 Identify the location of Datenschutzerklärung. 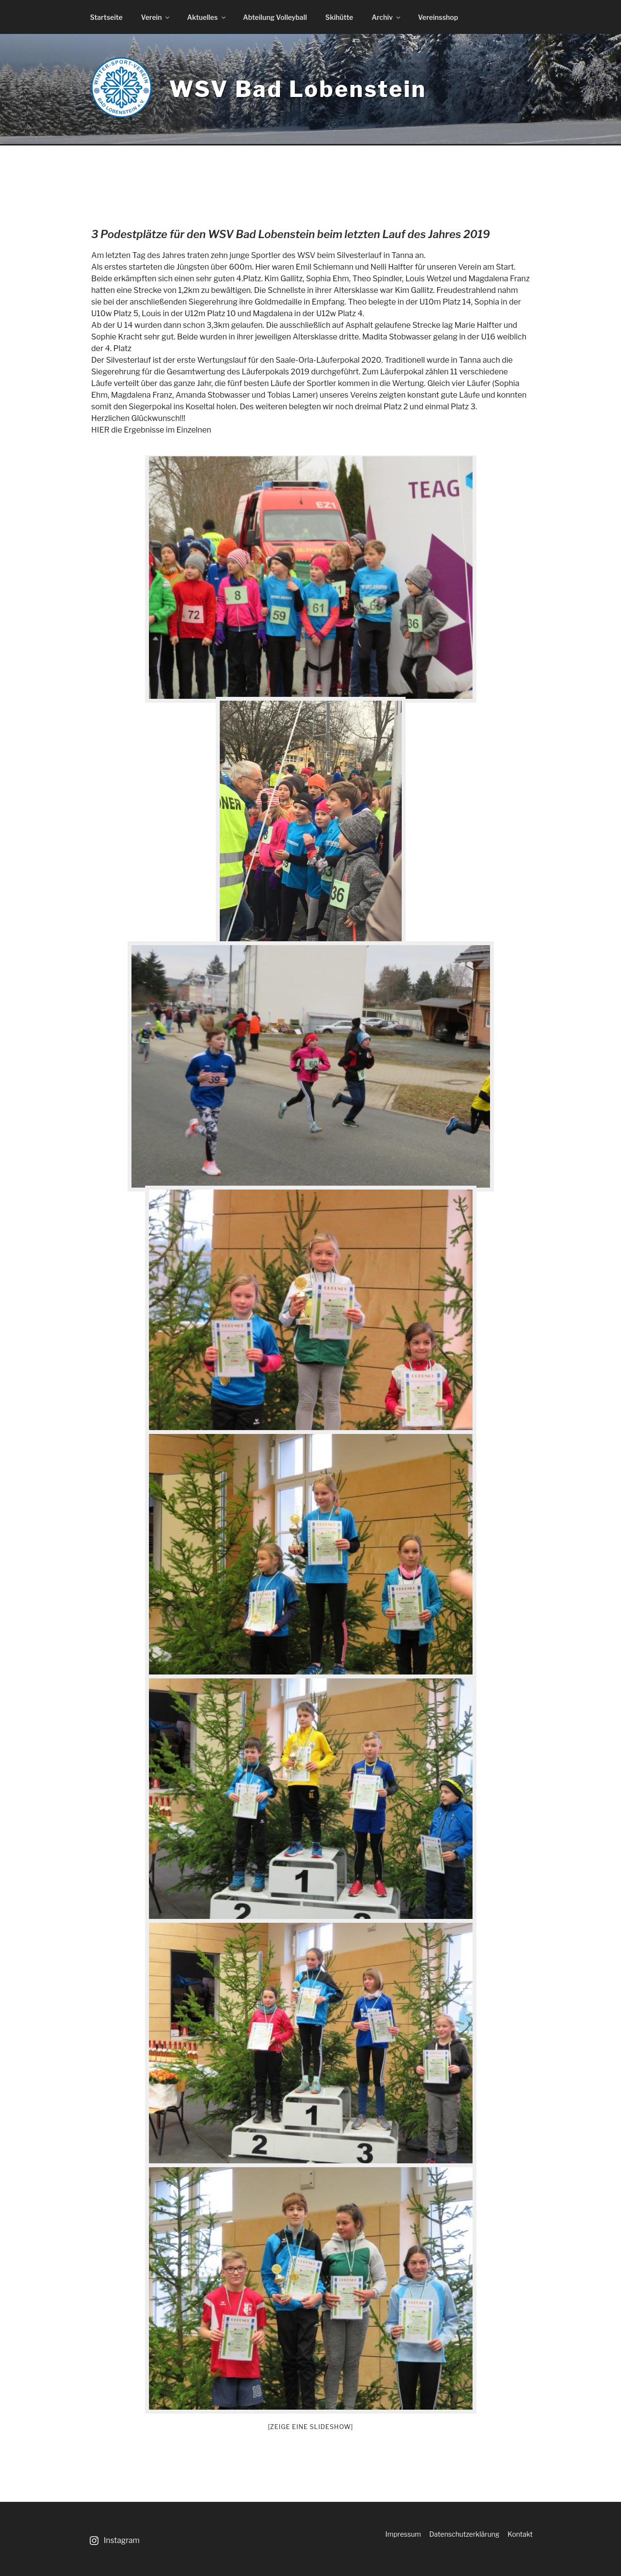
(464, 2534).